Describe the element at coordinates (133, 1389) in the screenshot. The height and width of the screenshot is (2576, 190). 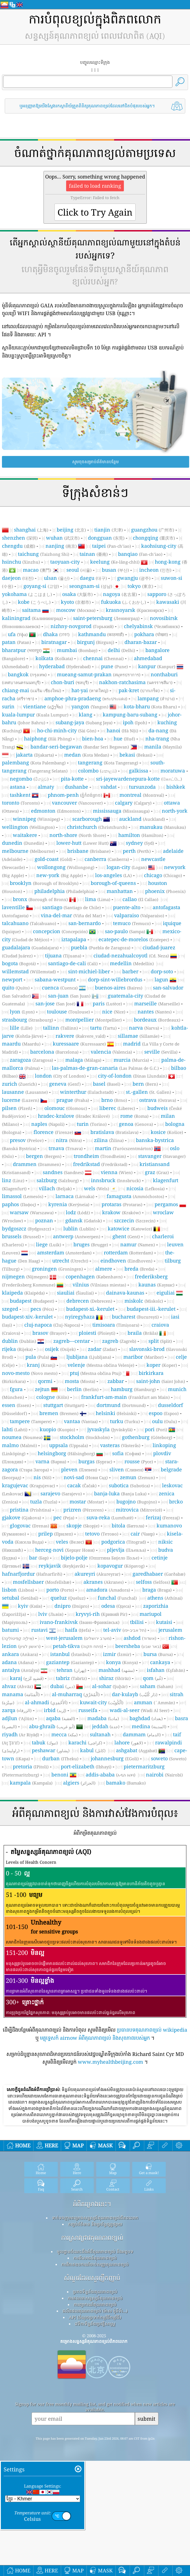
I see `hamburg` at that location.